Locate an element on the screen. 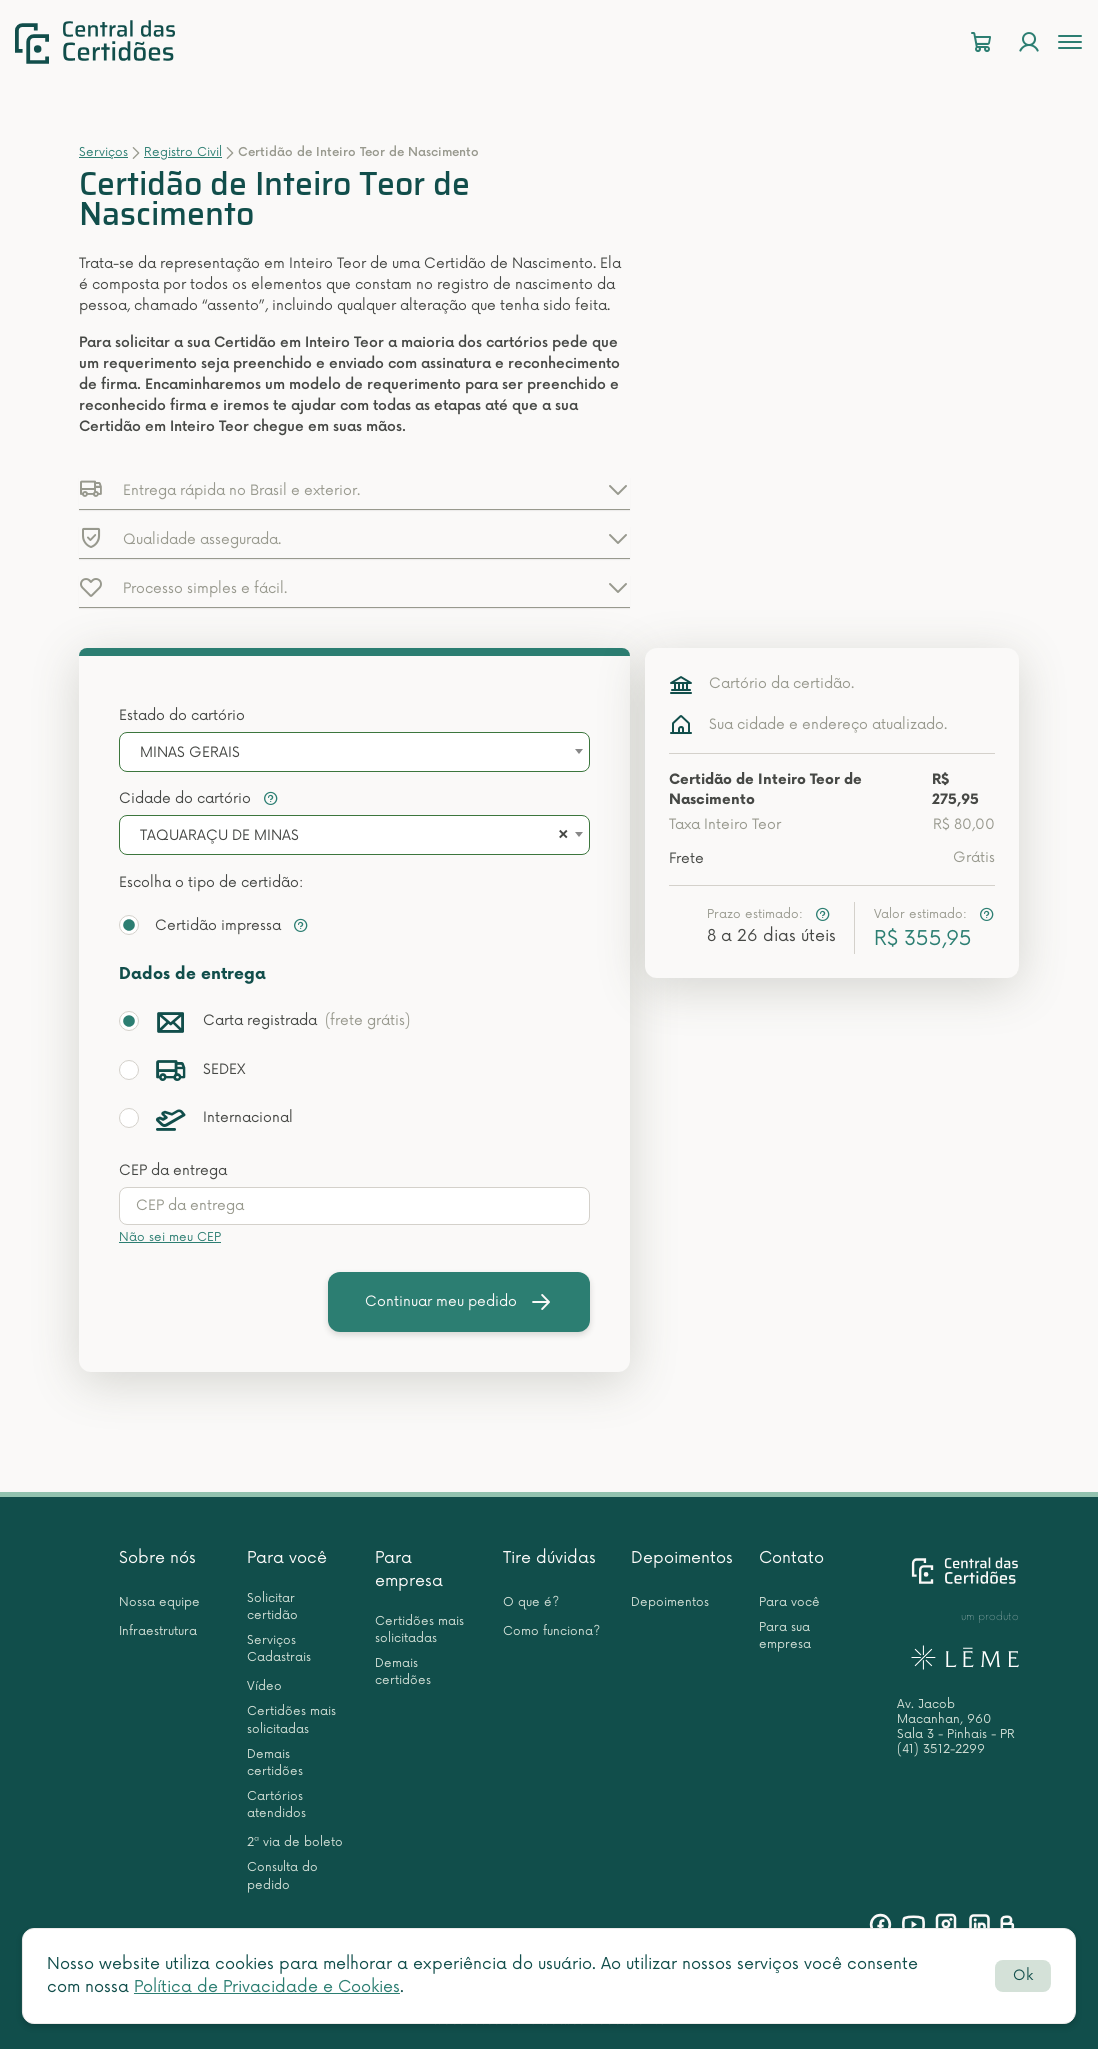 The image size is (1098, 2049). Continuar meu pedido is located at coordinates (459, 1302).